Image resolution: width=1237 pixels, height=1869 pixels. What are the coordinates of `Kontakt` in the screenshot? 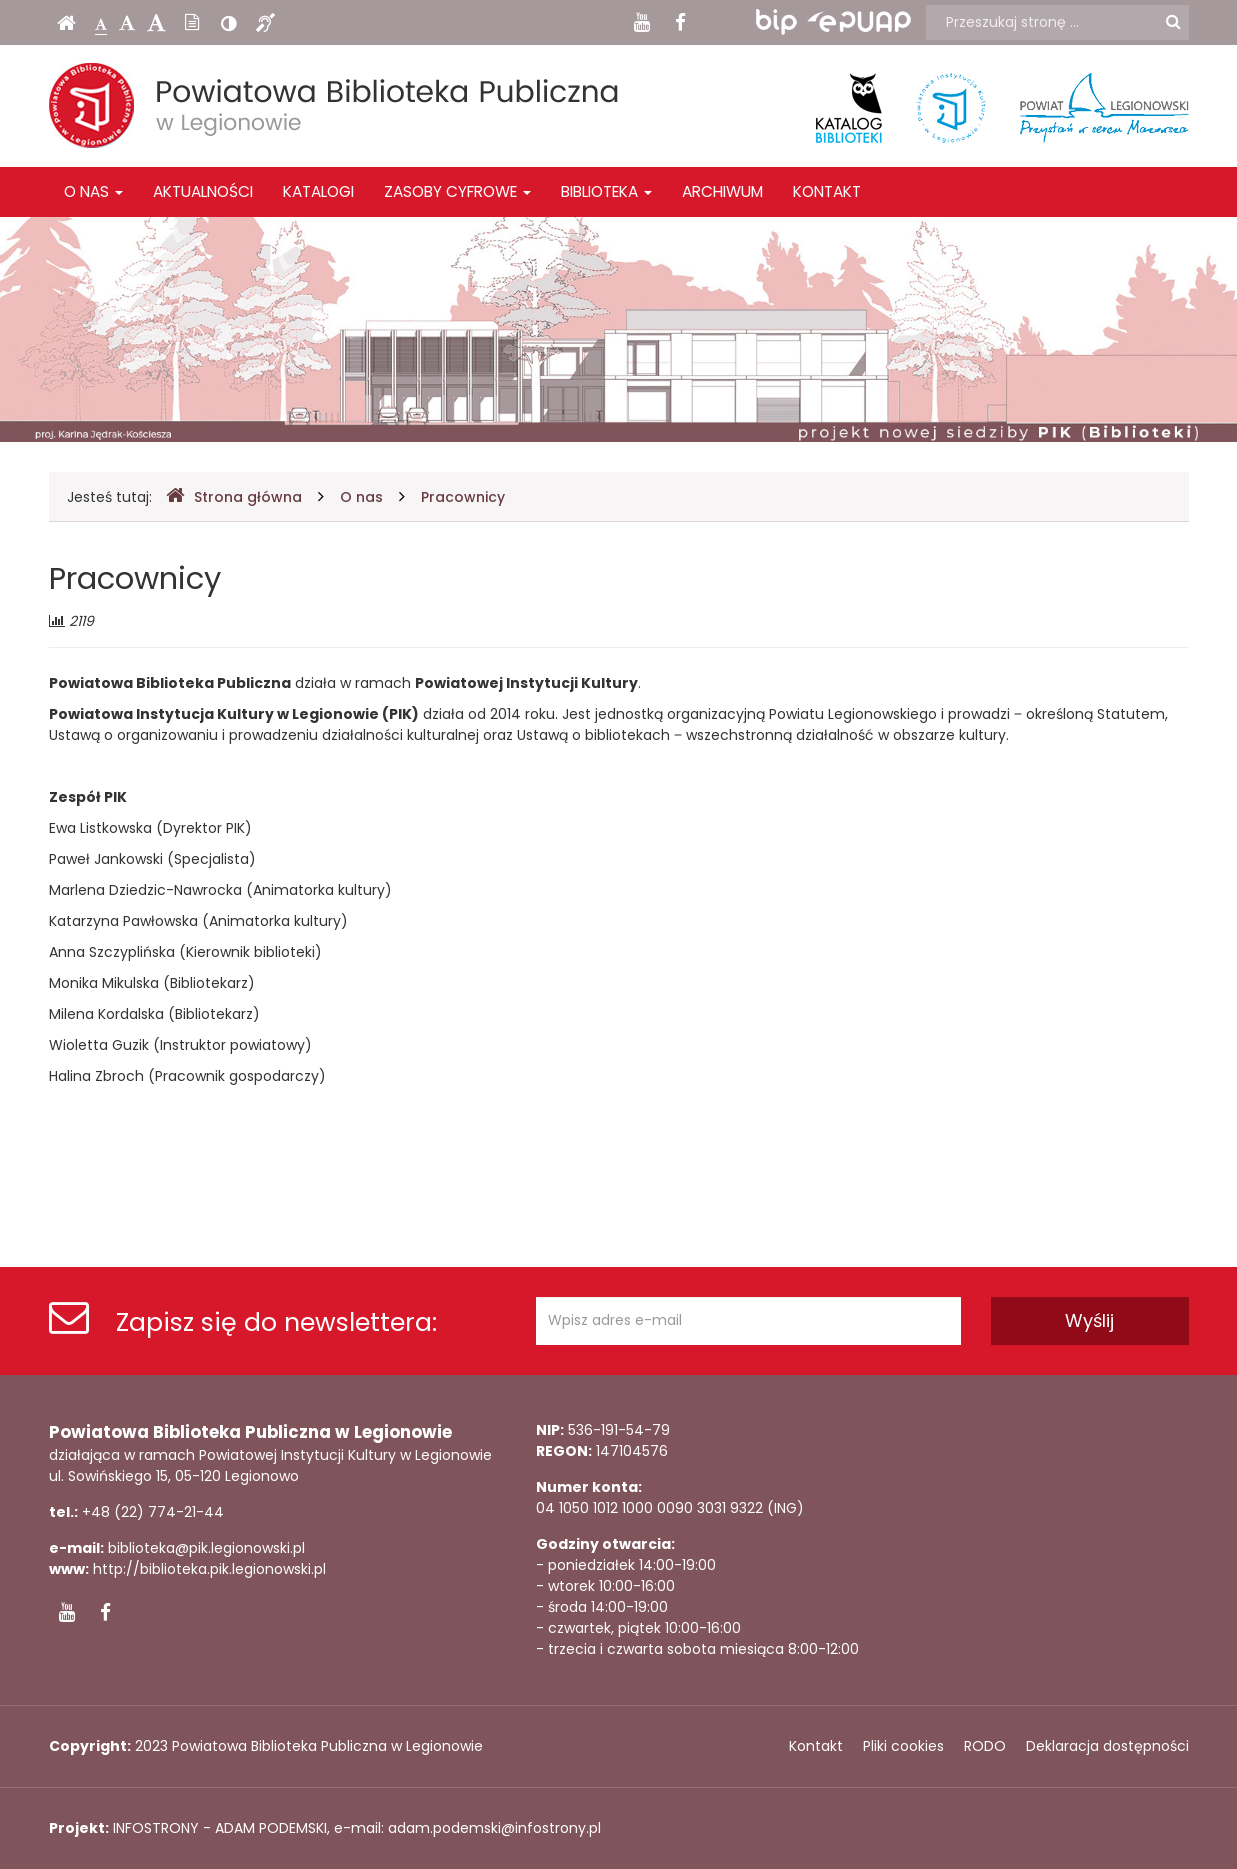 It's located at (827, 191).